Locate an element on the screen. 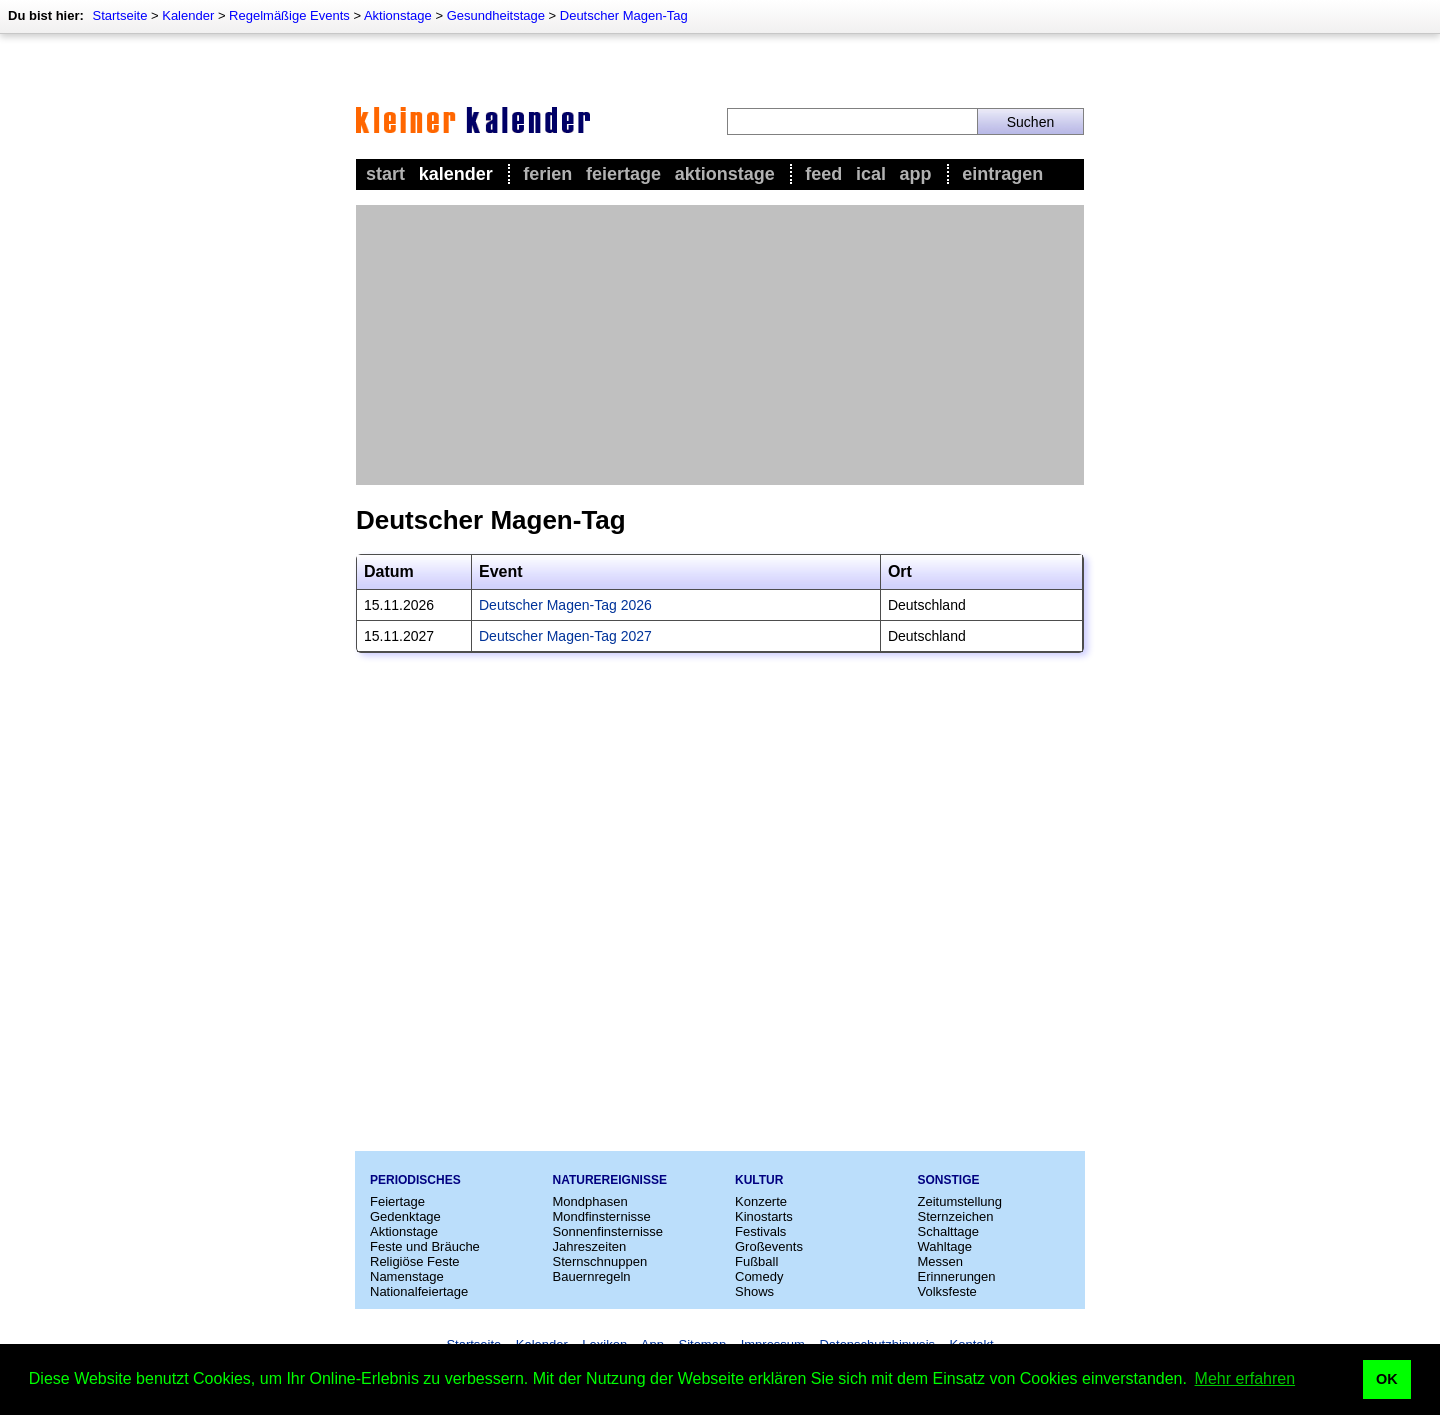 The image size is (1440, 1415). Bauernregeln is located at coordinates (592, 1276).